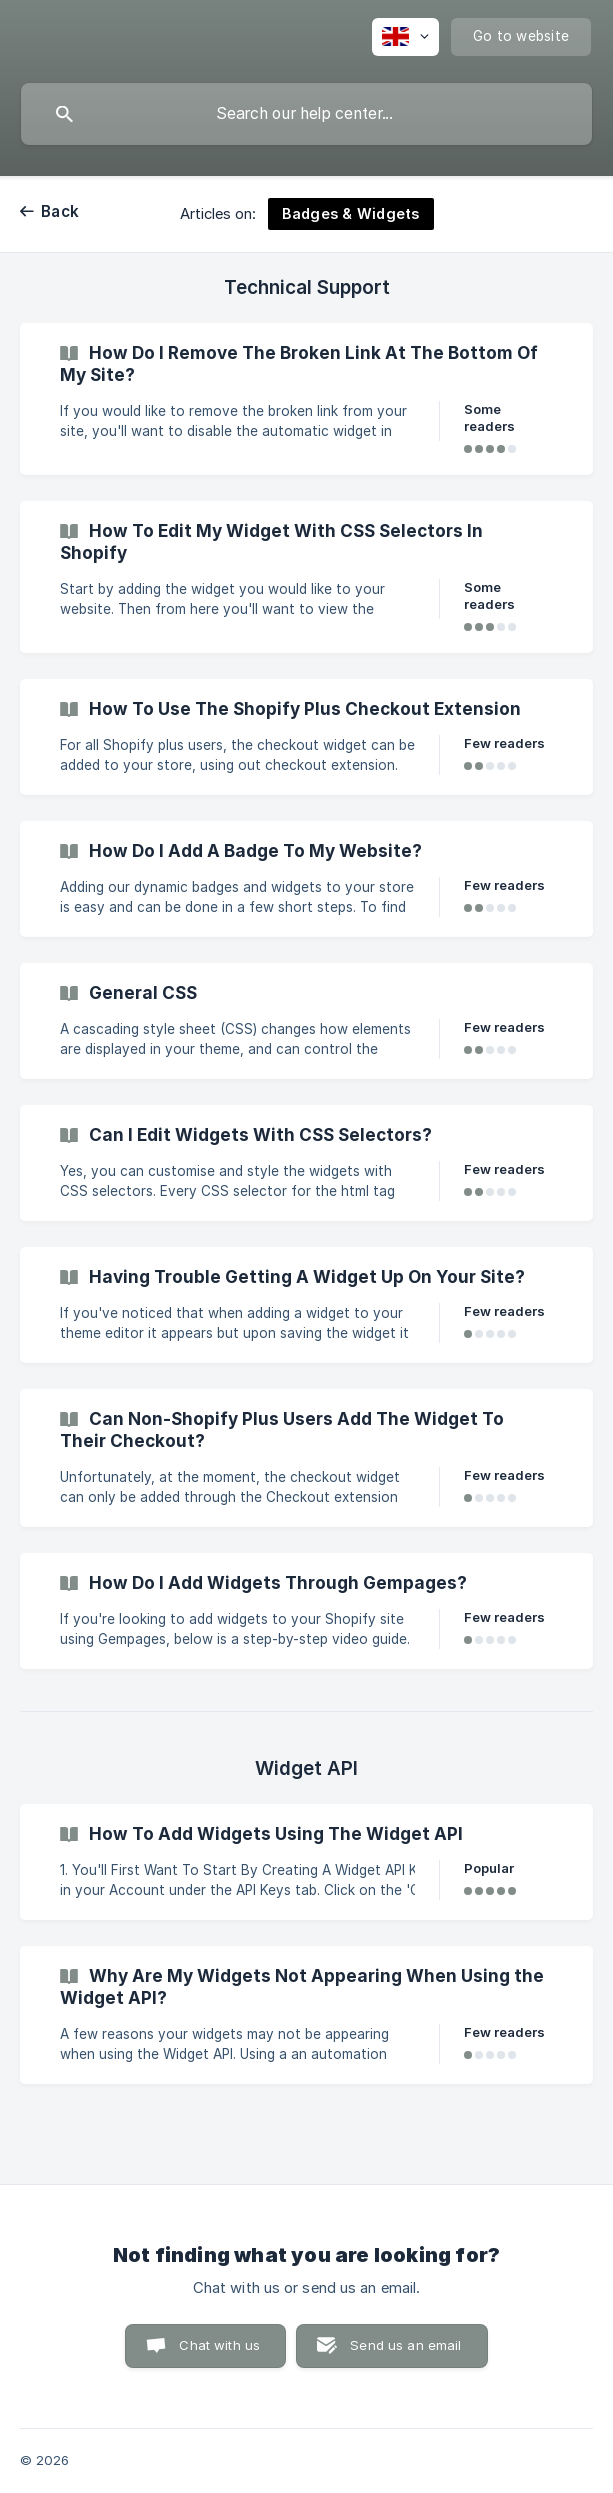 The width and height of the screenshot is (613, 2493). I want to click on [none], so click(405, 37).